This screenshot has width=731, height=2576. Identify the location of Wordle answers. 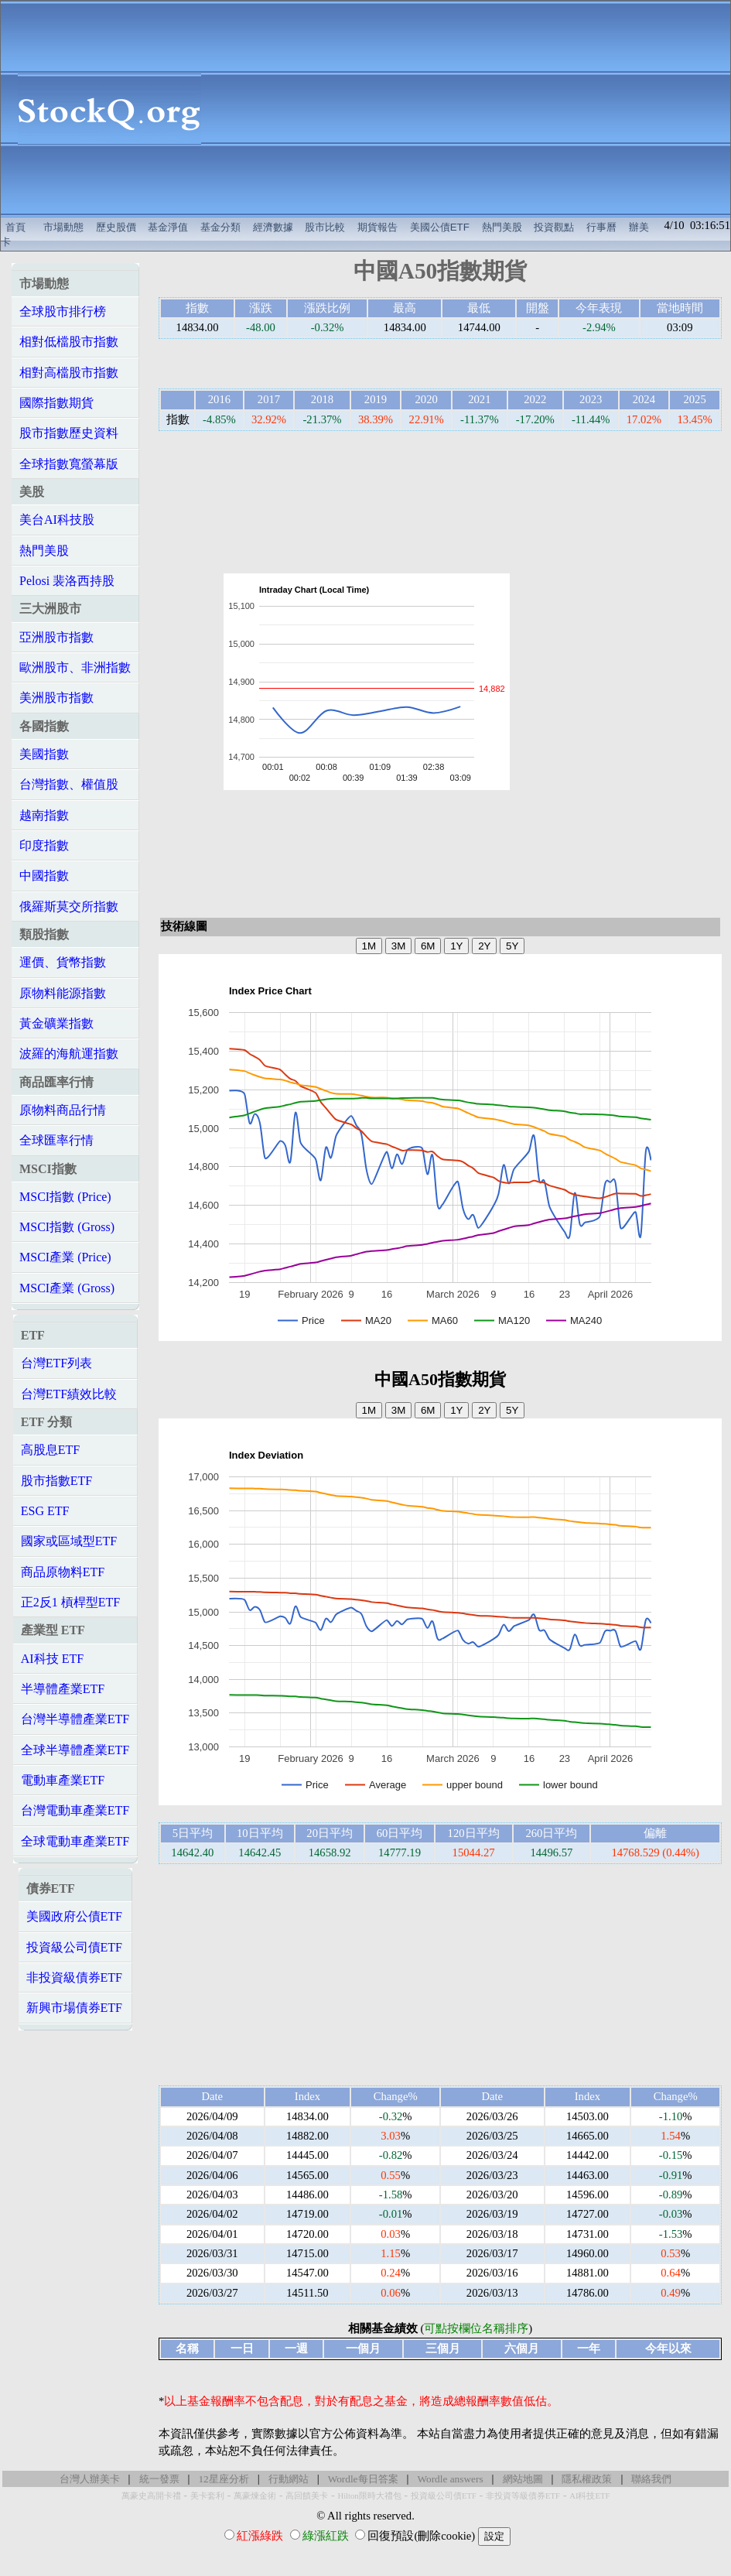
(450, 2479).